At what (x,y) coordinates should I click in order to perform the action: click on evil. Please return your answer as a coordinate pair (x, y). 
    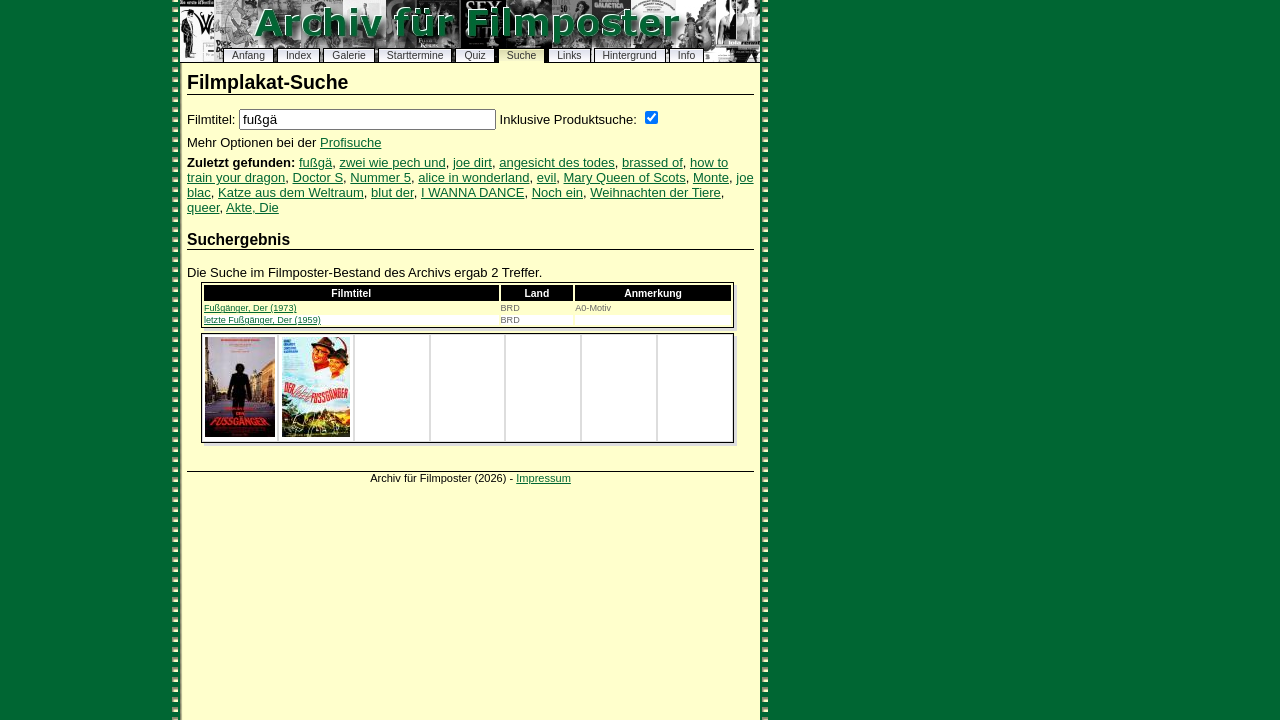
    Looking at the image, I should click on (547, 177).